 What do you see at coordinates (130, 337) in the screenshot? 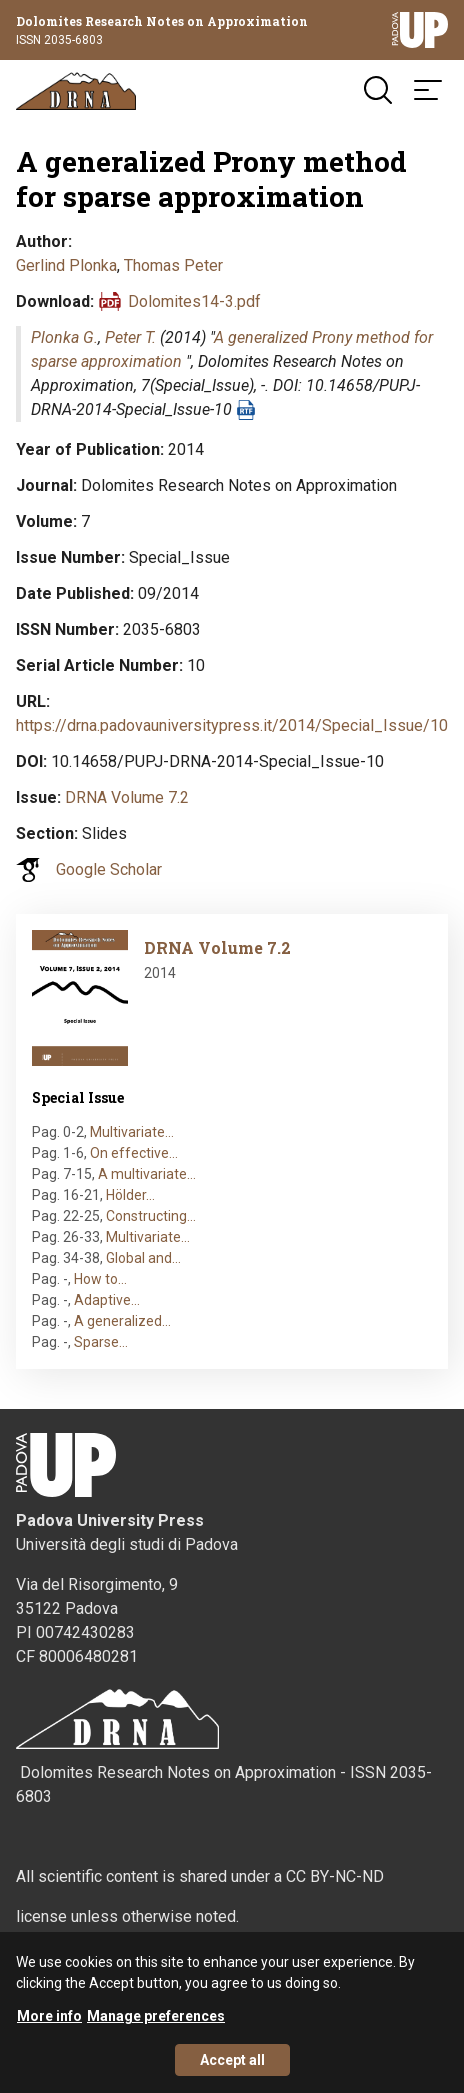
I see `Peter T.` at bounding box center [130, 337].